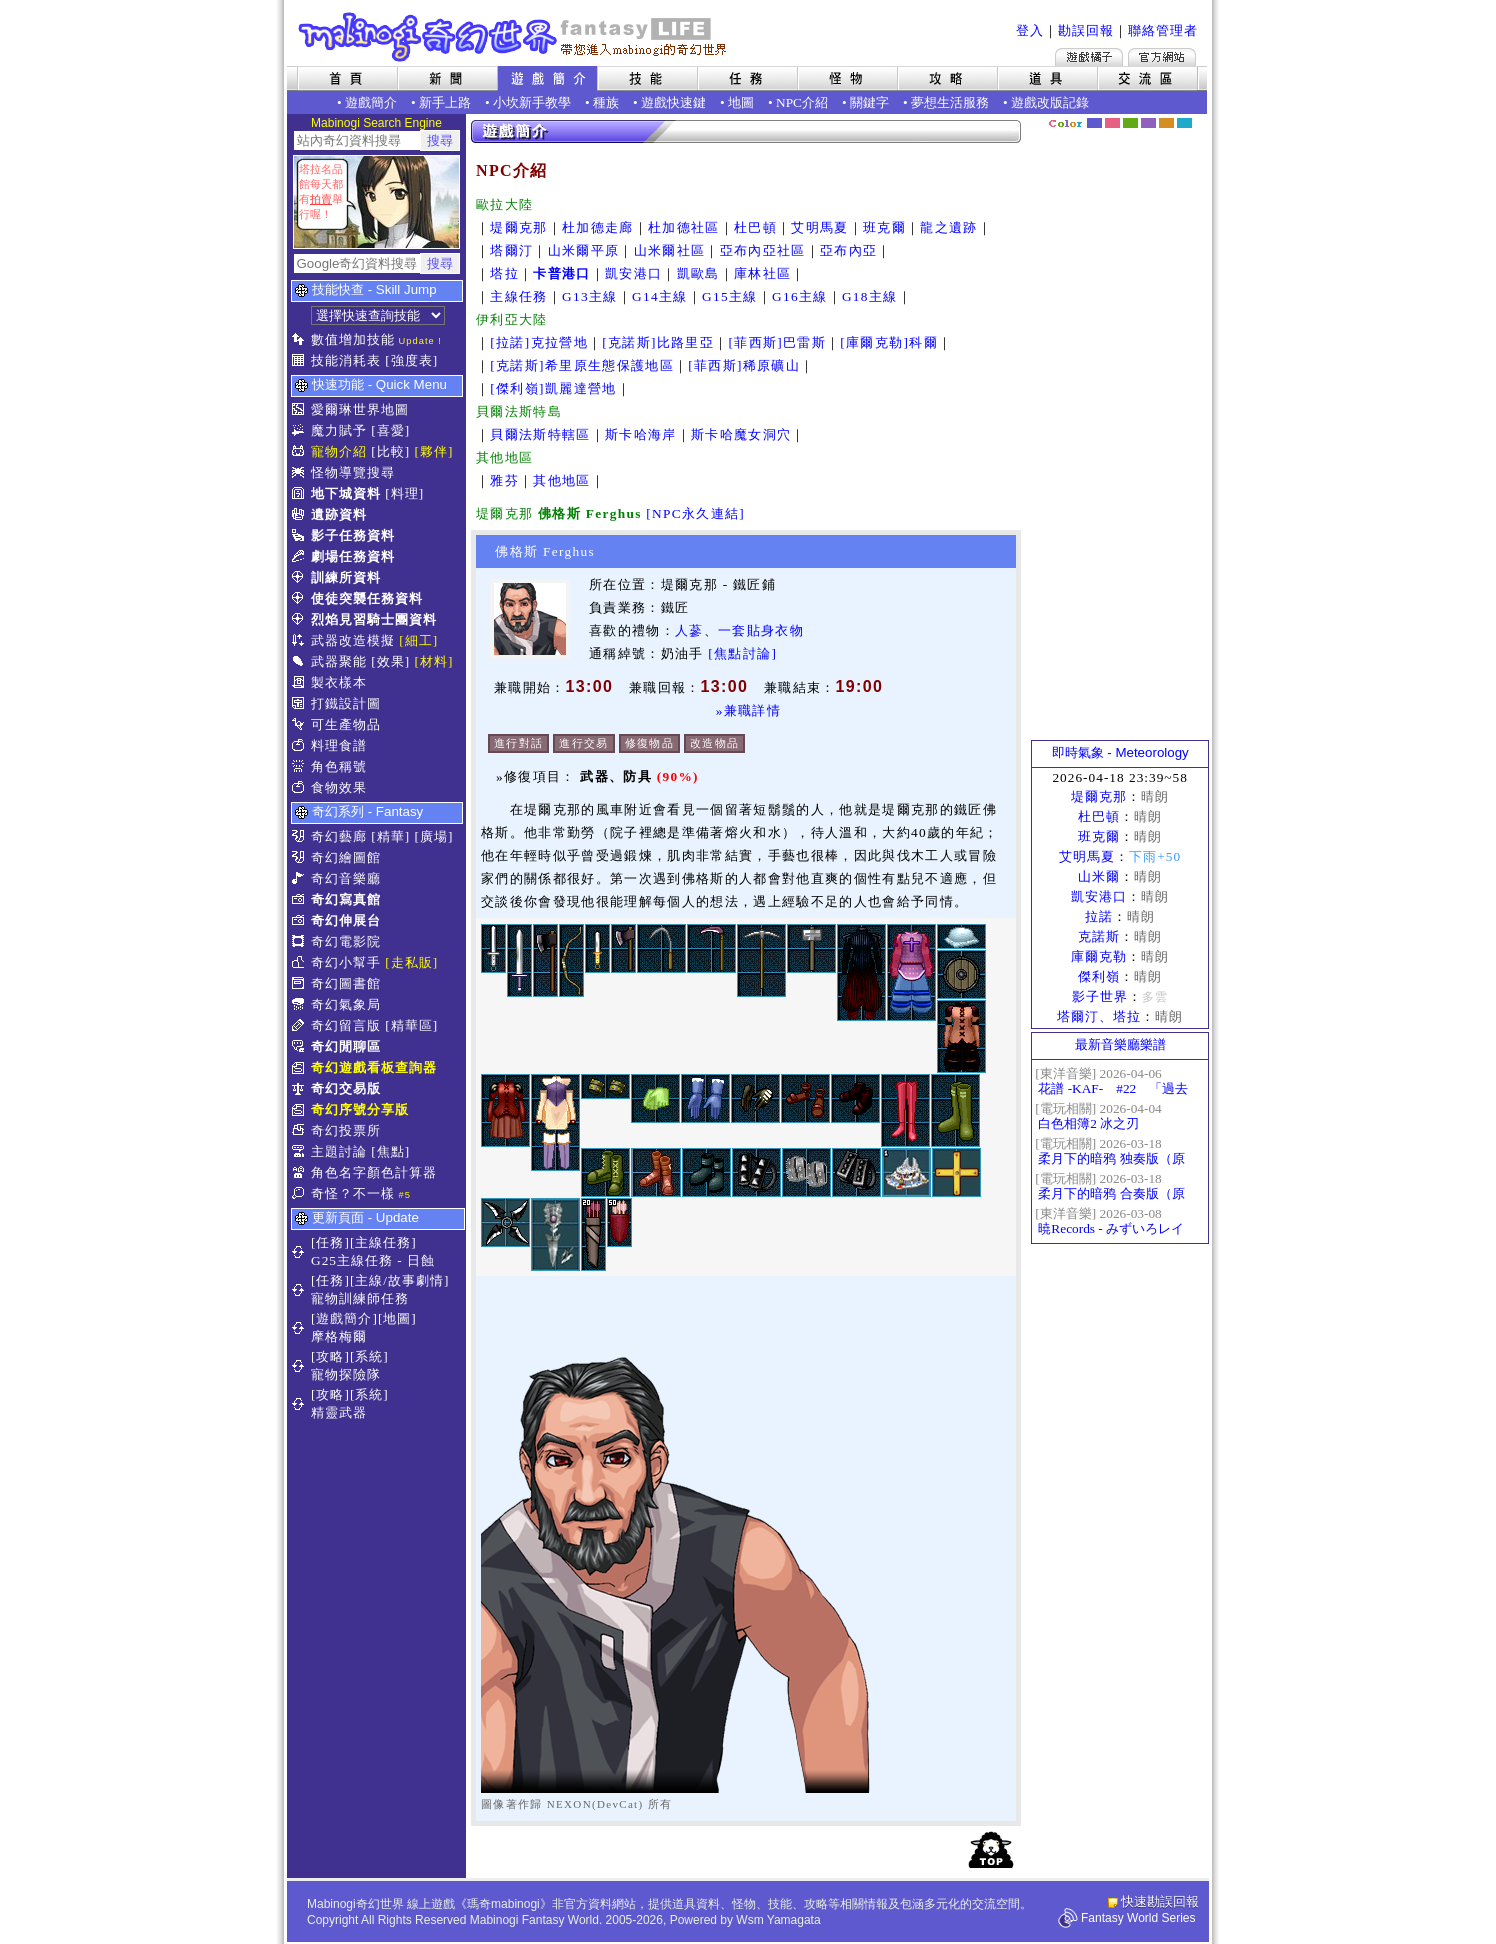 This screenshot has width=1496, height=1944. What do you see at coordinates (950, 102) in the screenshot?
I see `夢想生活服務` at bounding box center [950, 102].